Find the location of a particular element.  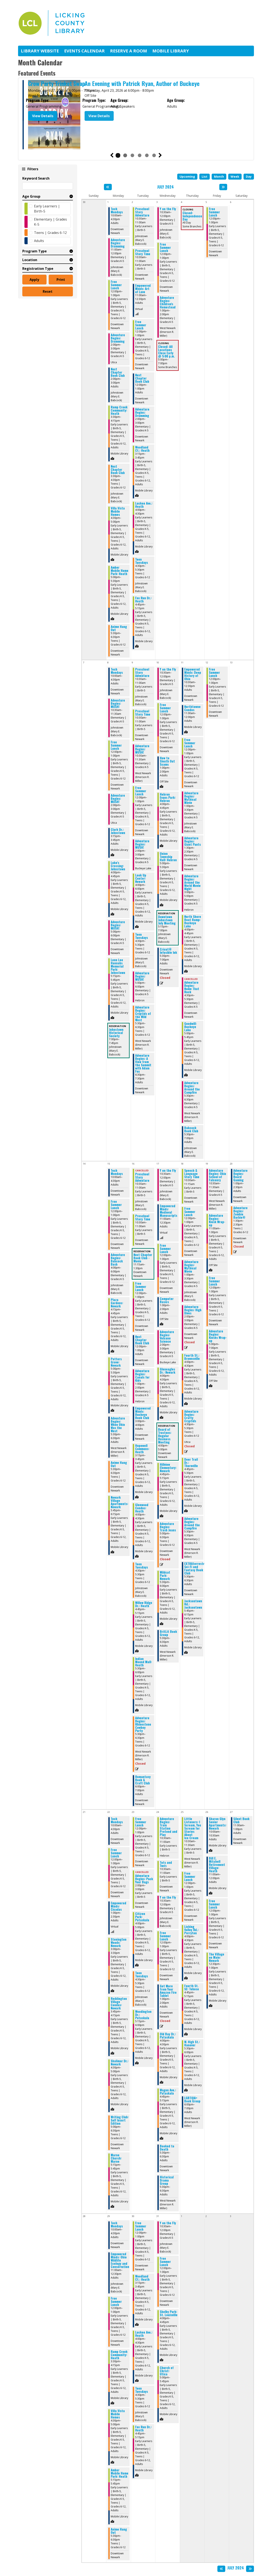

Y on the Fly [View Details - "Y on the Fly" on Wednesday, July 31, 2024 @ 10:30am] is located at coordinates (168, 2222).